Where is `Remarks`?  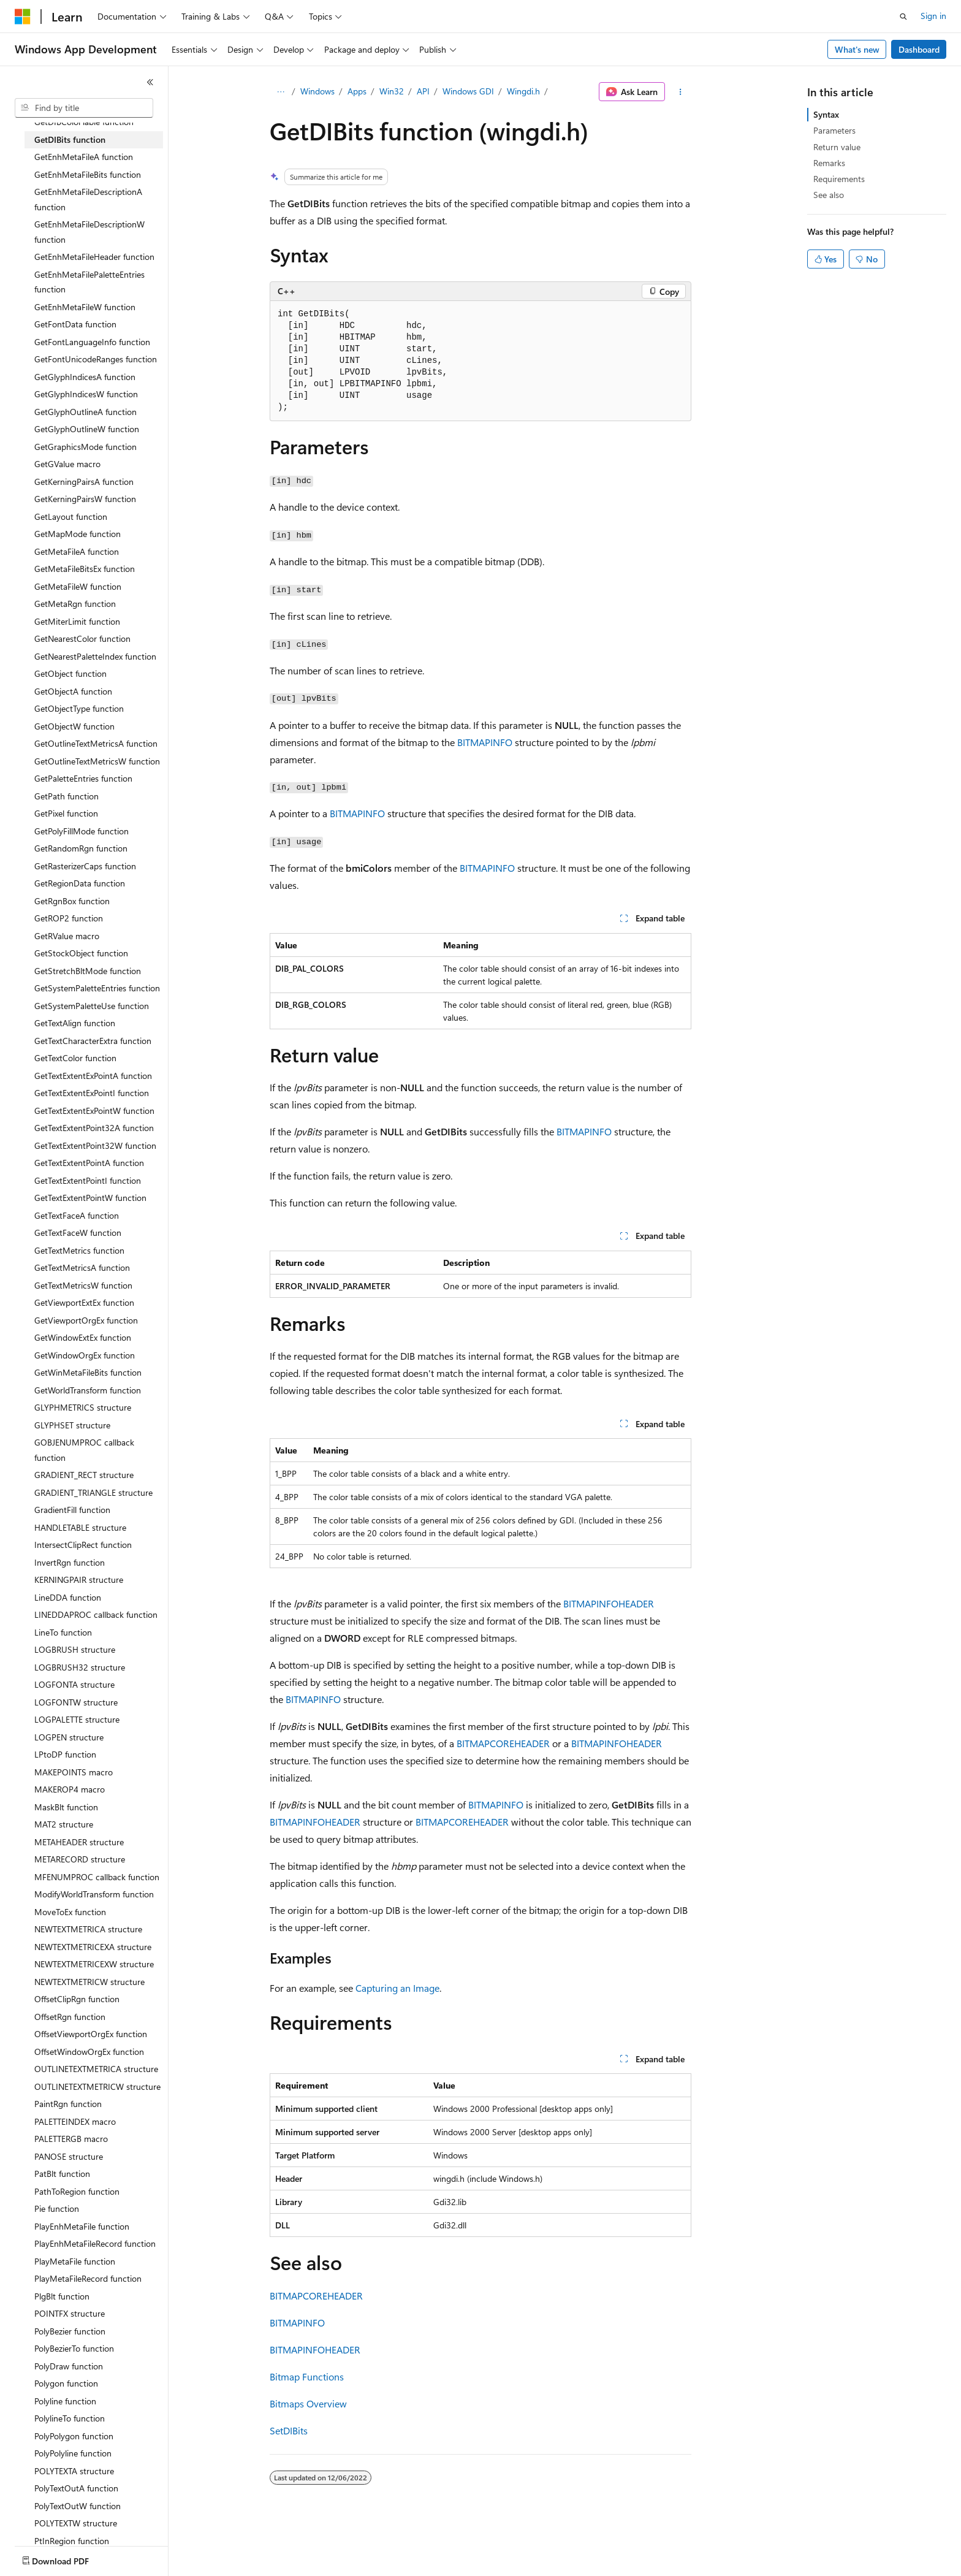
Remarks is located at coordinates (829, 163).